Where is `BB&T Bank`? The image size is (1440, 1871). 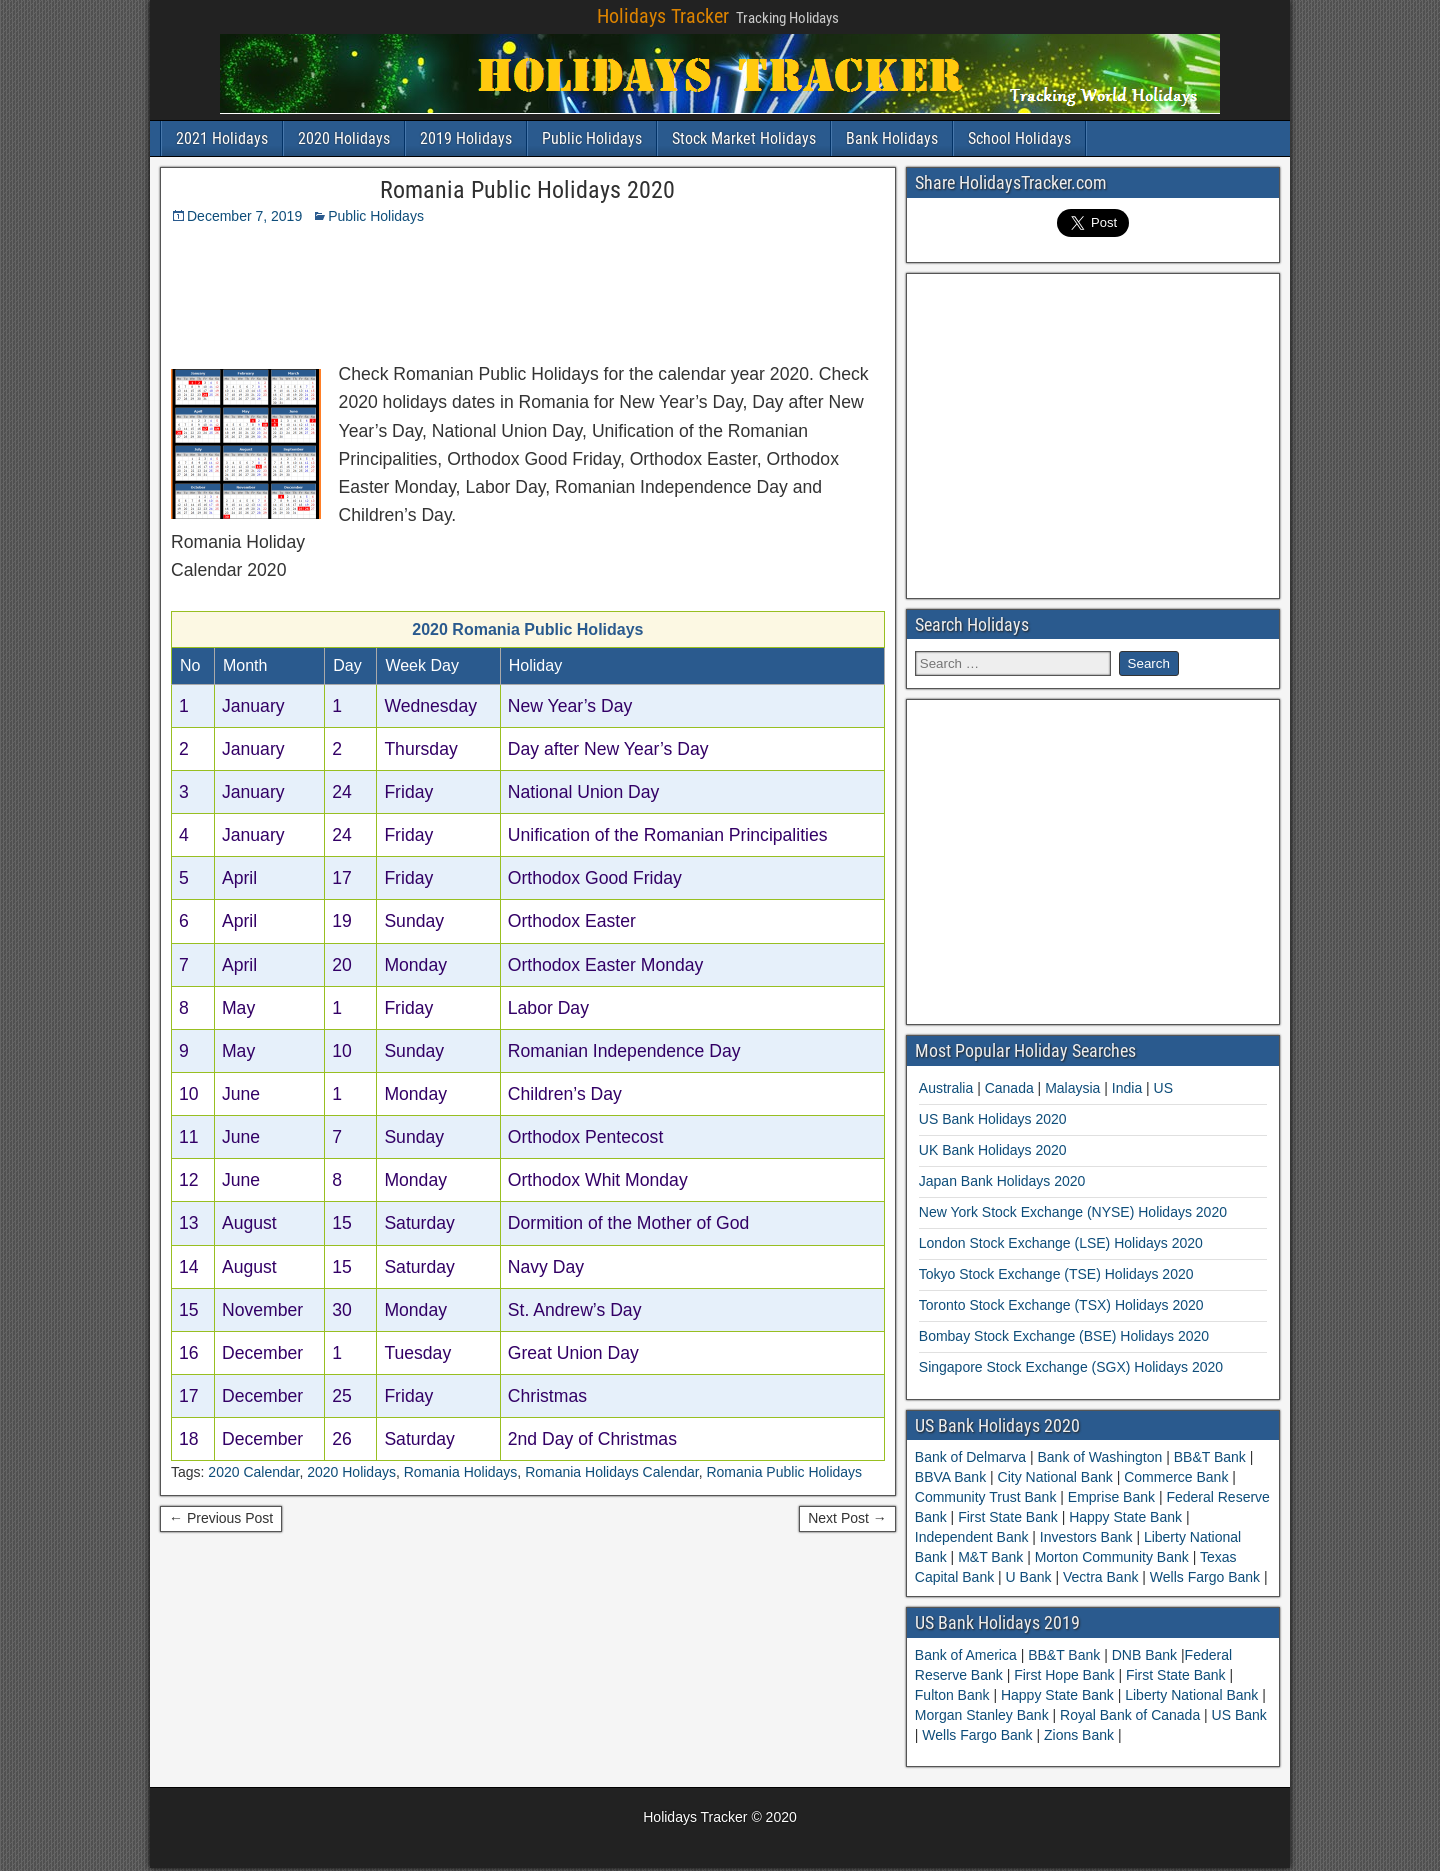 BB&T Bank is located at coordinates (1210, 1457).